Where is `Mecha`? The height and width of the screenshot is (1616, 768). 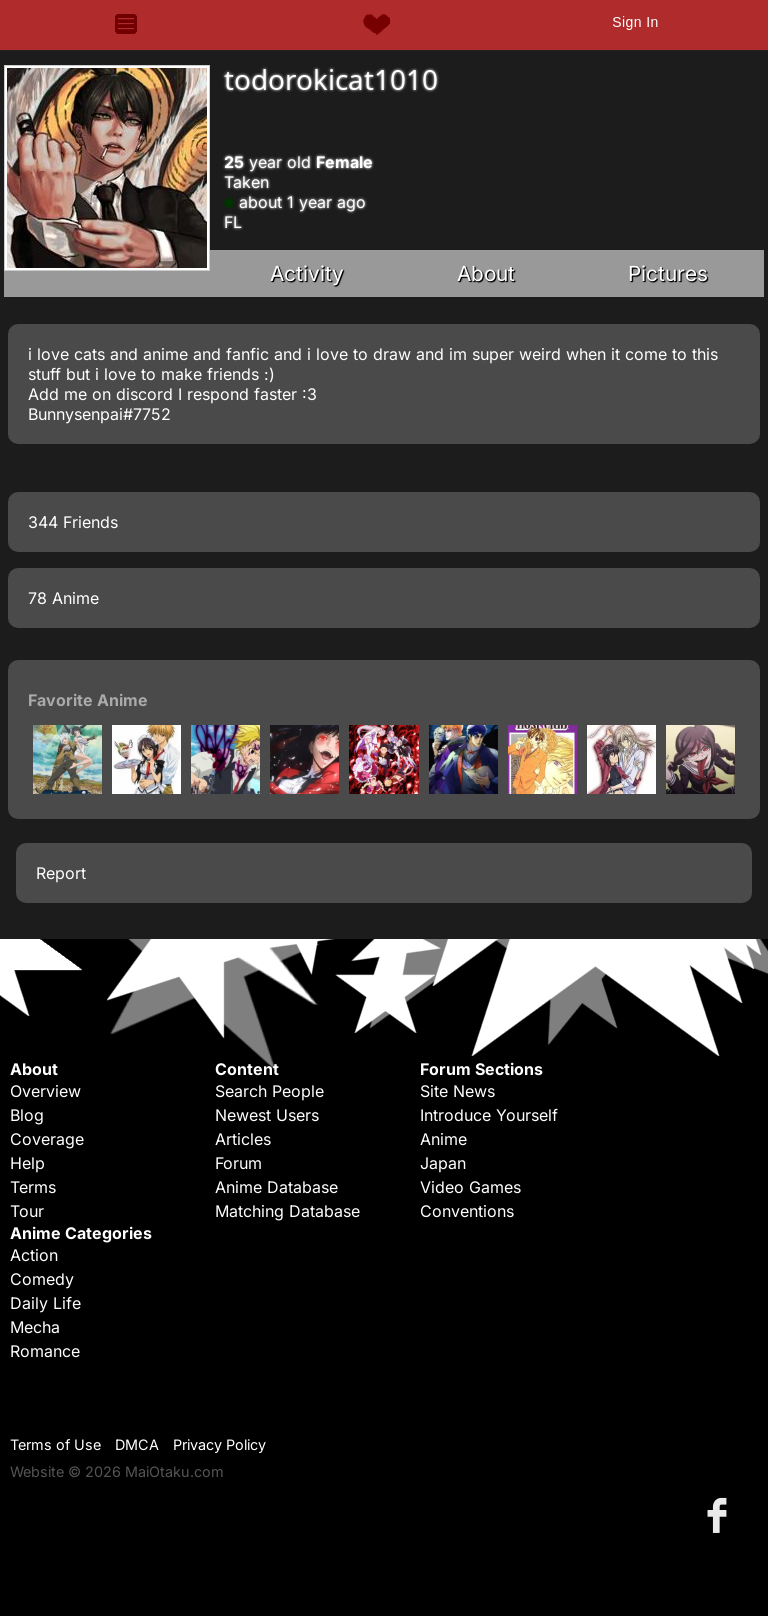 Mecha is located at coordinates (35, 1327).